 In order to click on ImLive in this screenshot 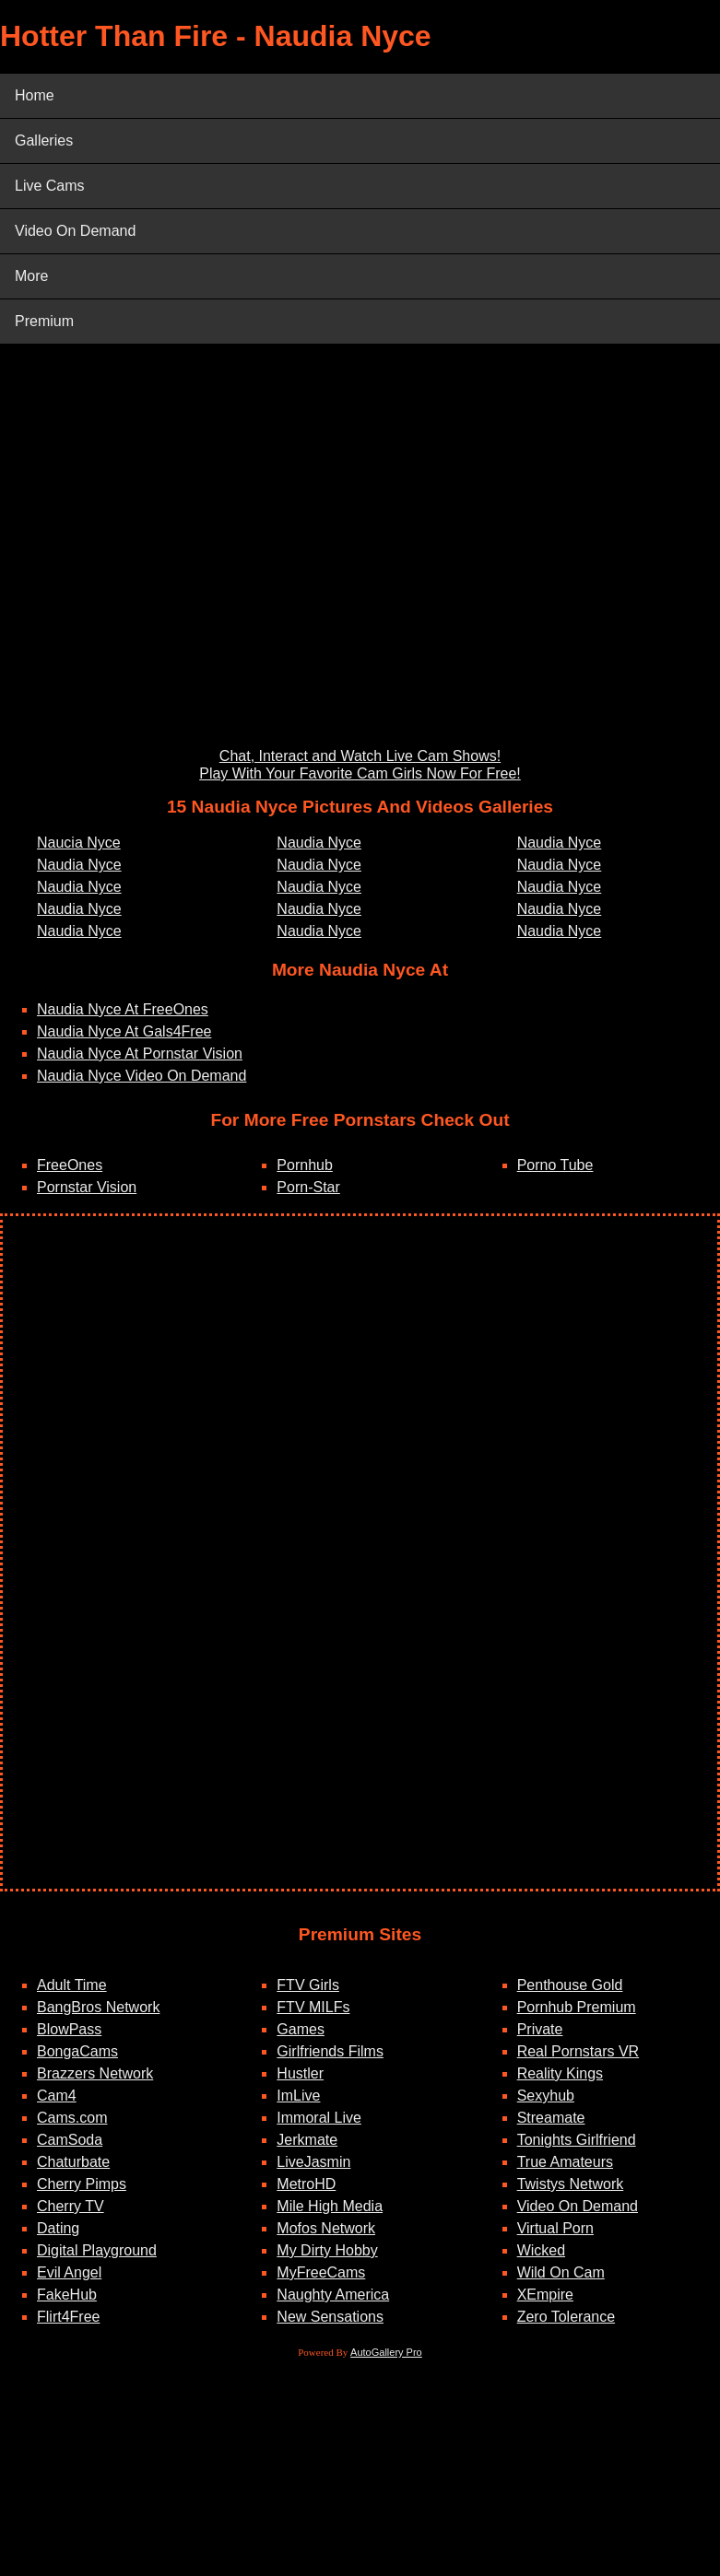, I will do `click(298, 2095)`.